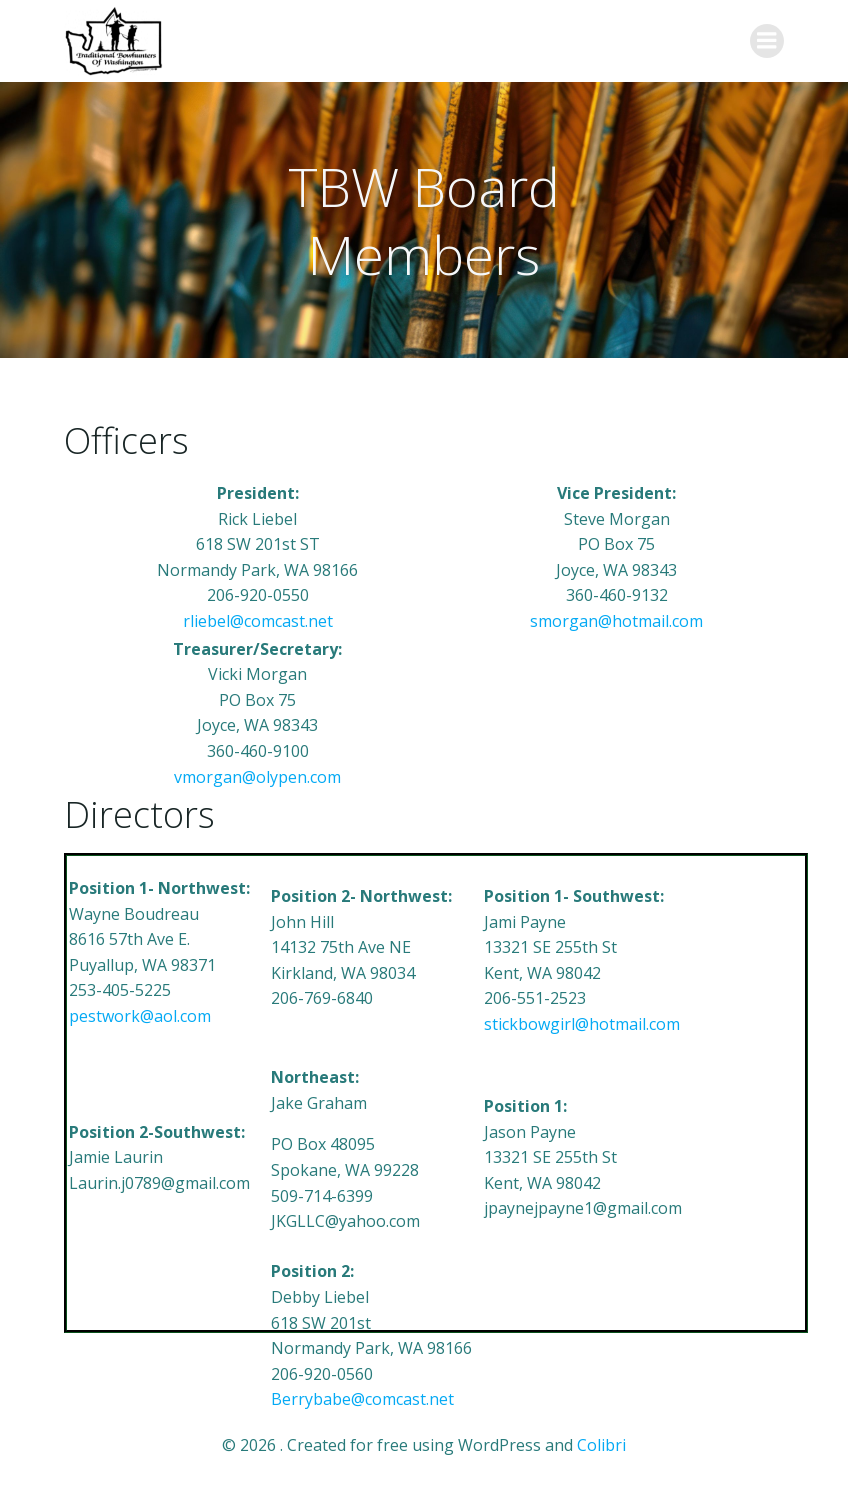 Image resolution: width=848 pixels, height=1499 pixels. What do you see at coordinates (258, 621) in the screenshot?
I see `rliebel@comcast.net` at bounding box center [258, 621].